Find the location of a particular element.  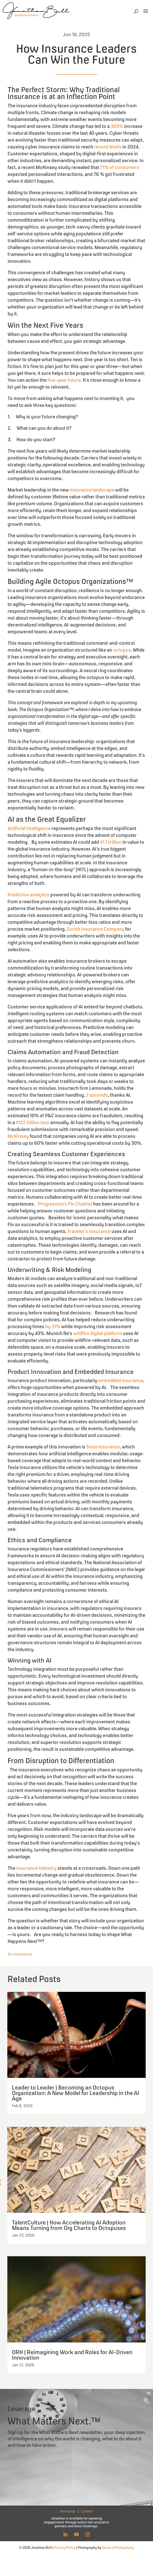

AI is located at coordinates (9, 1954).